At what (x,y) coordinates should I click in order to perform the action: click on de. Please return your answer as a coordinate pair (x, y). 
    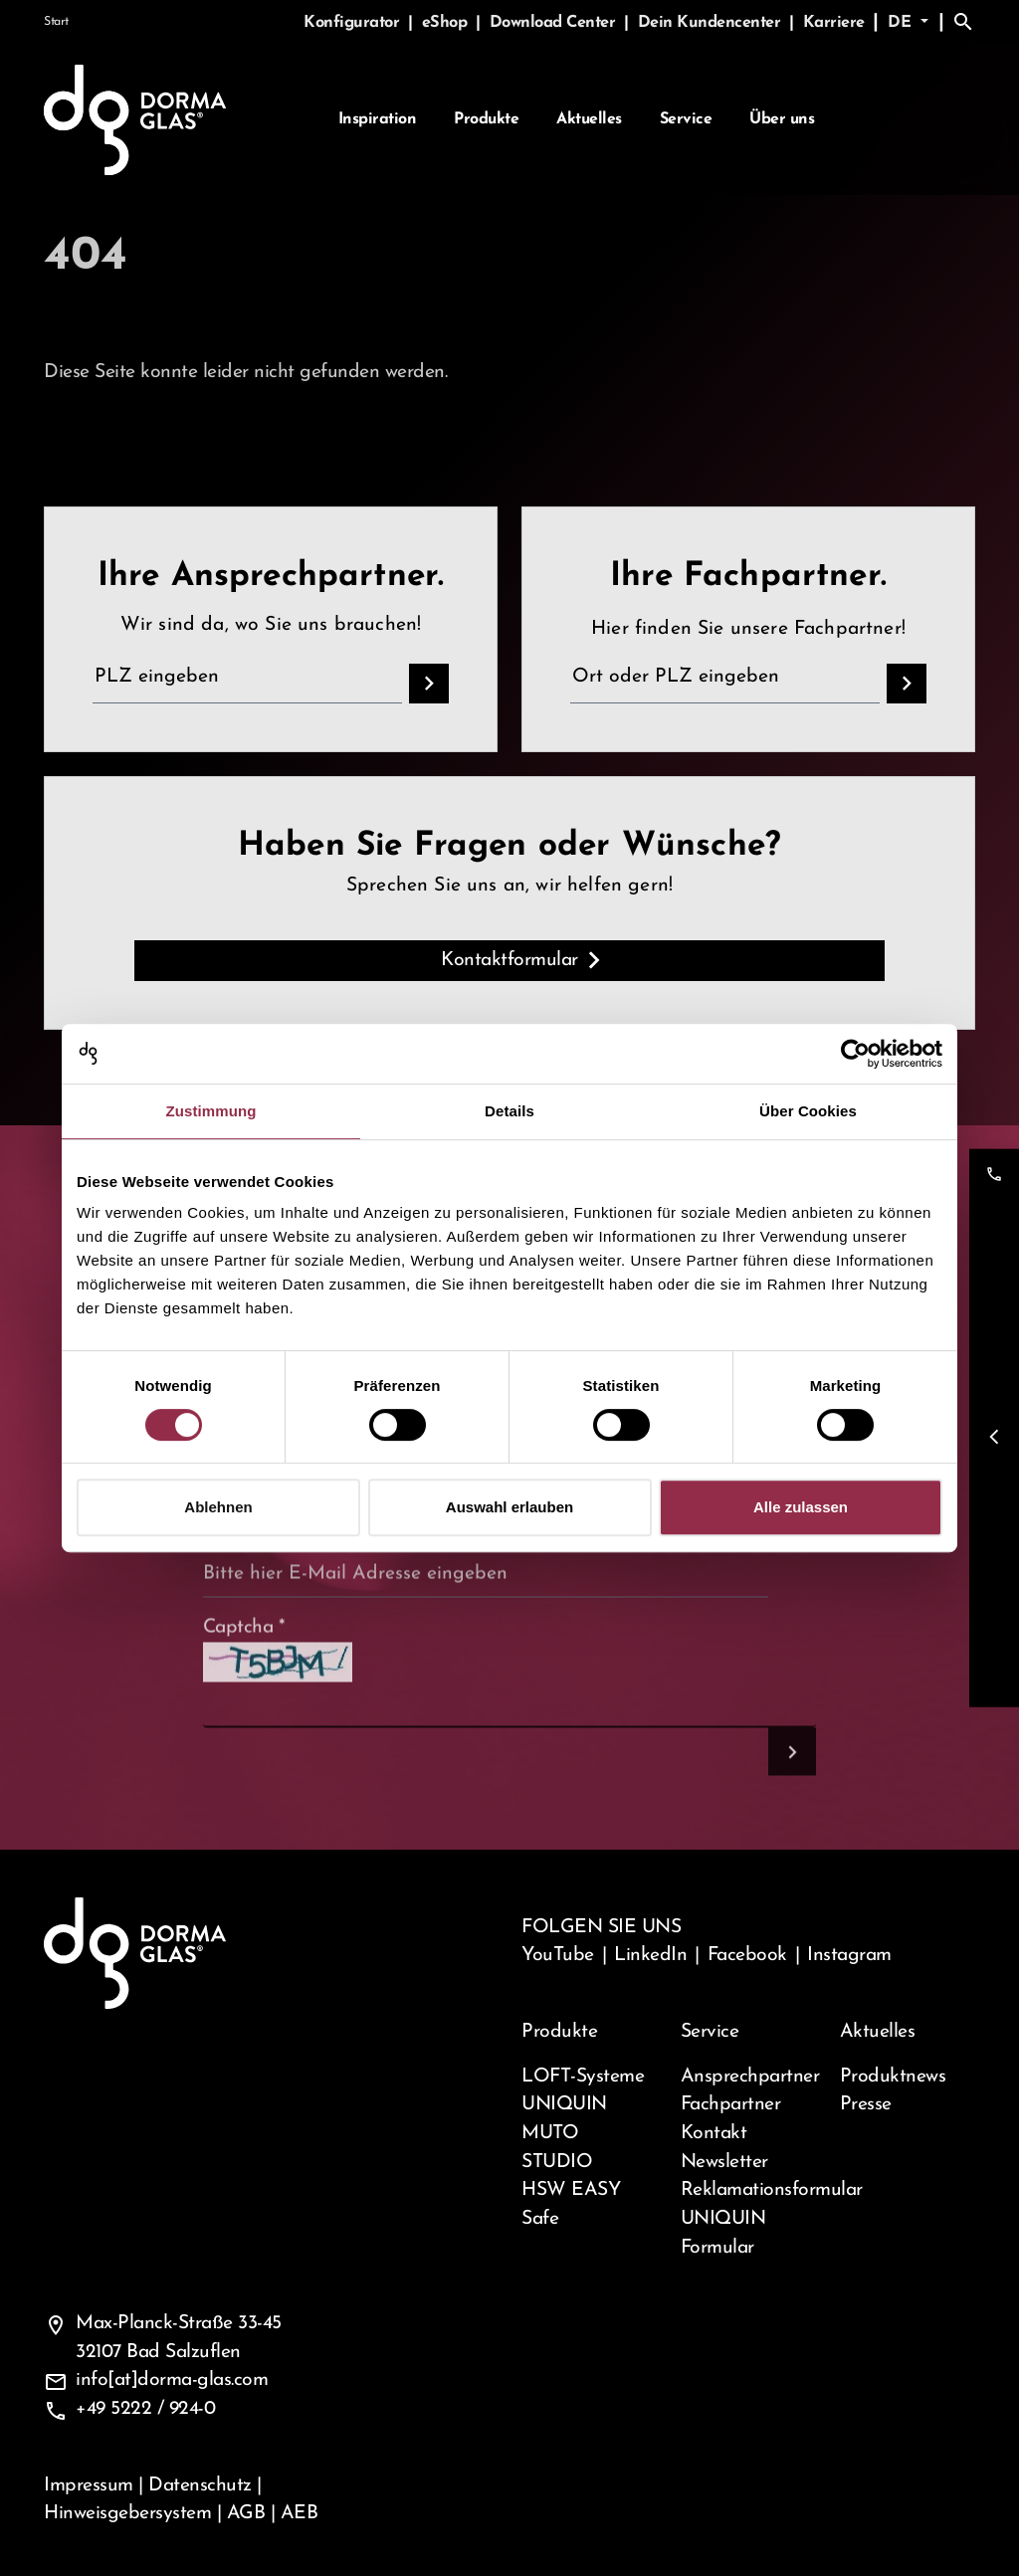
    Looking at the image, I should click on (902, 23).